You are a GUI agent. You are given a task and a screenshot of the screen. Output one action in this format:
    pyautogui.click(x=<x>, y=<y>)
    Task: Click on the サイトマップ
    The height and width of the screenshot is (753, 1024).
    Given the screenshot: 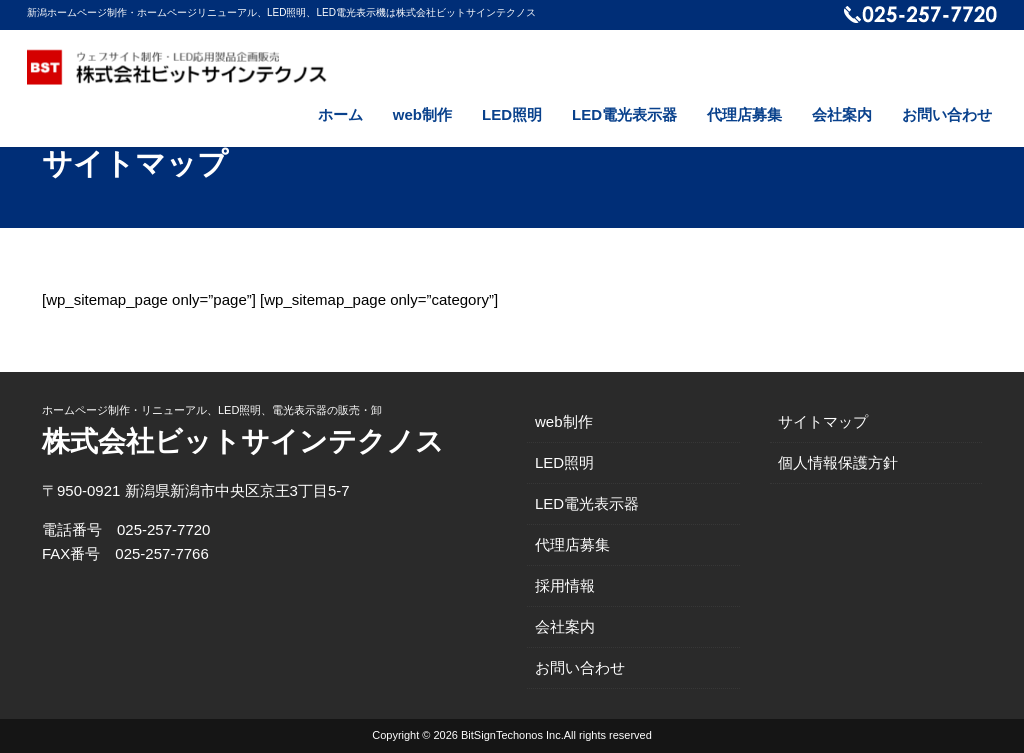 What is the action you would take?
    pyautogui.click(x=823, y=421)
    